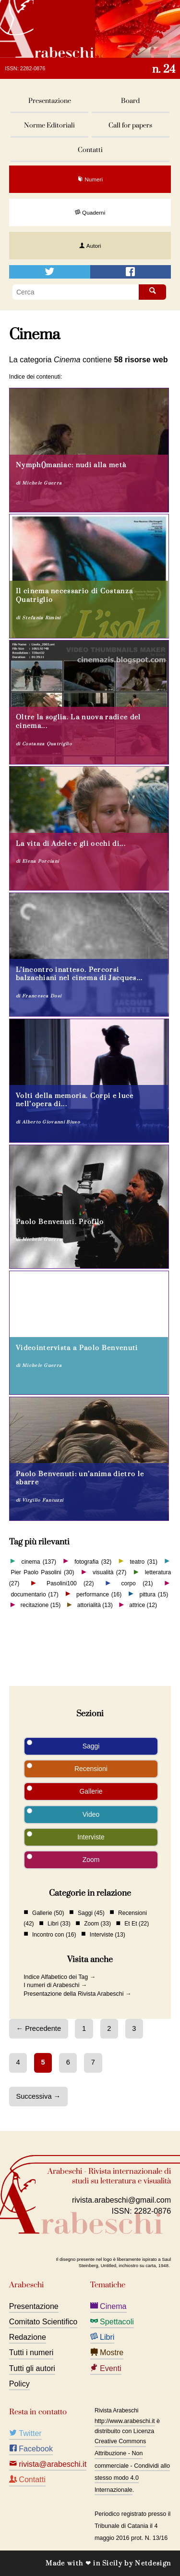  What do you see at coordinates (47, 2464) in the screenshot?
I see `rivista@arabeschi.it` at bounding box center [47, 2464].